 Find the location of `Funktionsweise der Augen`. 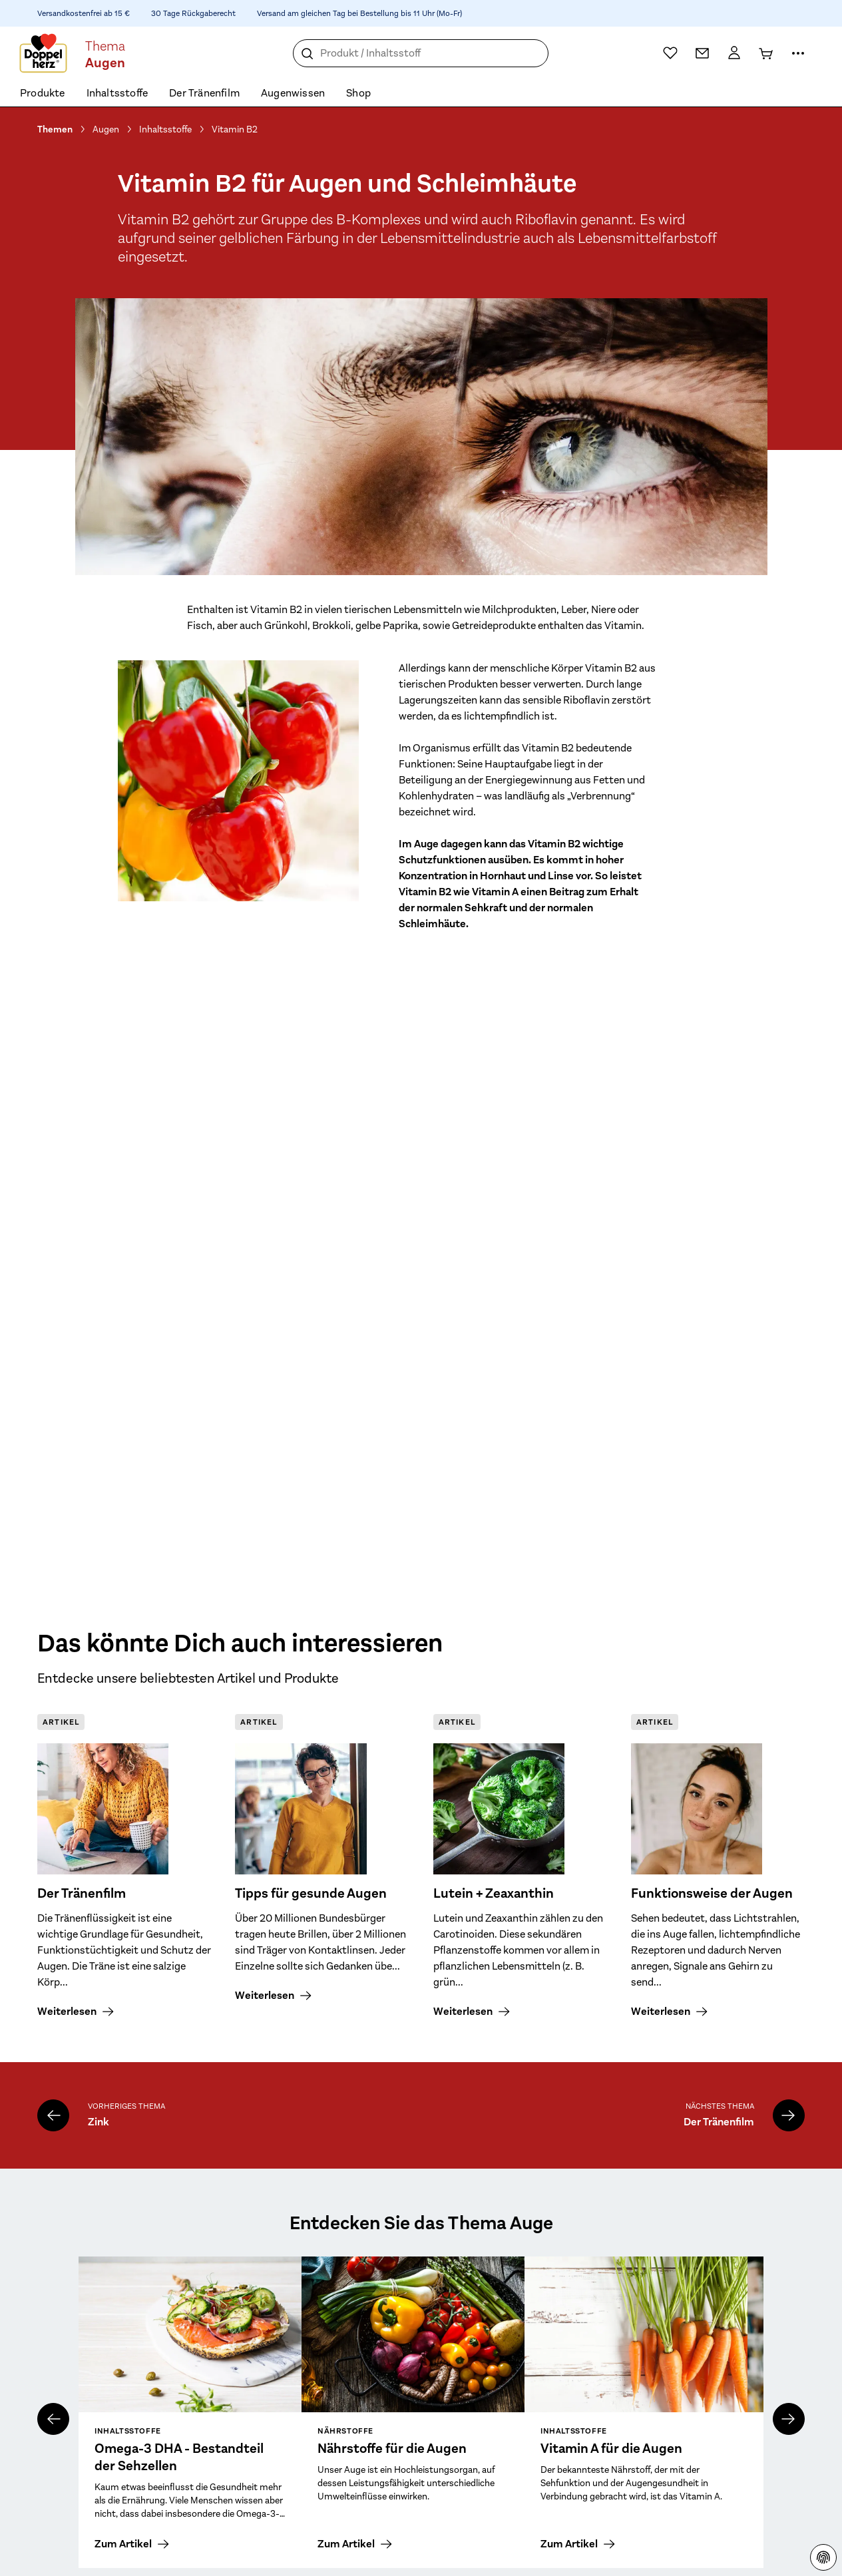

Funktionsweise der Augen is located at coordinates (712, 1894).